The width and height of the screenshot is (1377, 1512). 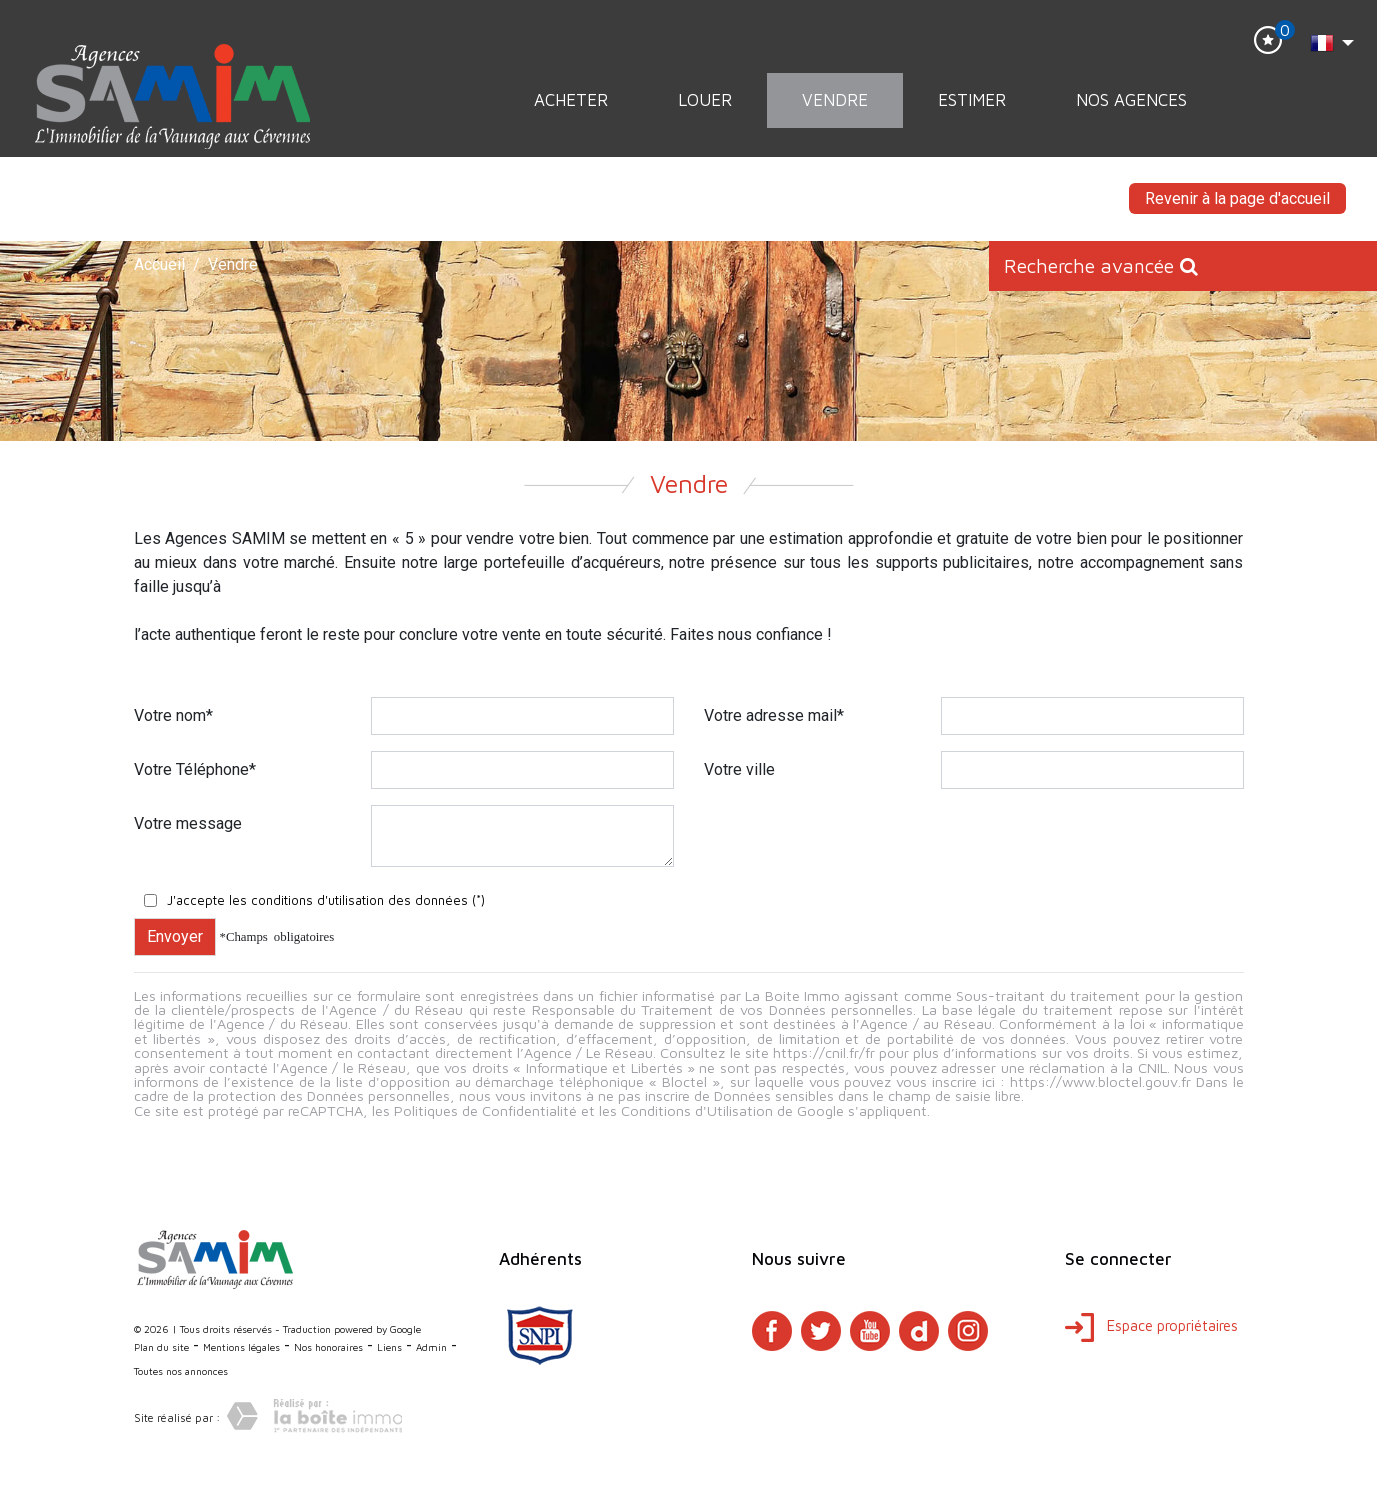 I want to click on Recherche avancée, so click(x=1101, y=265).